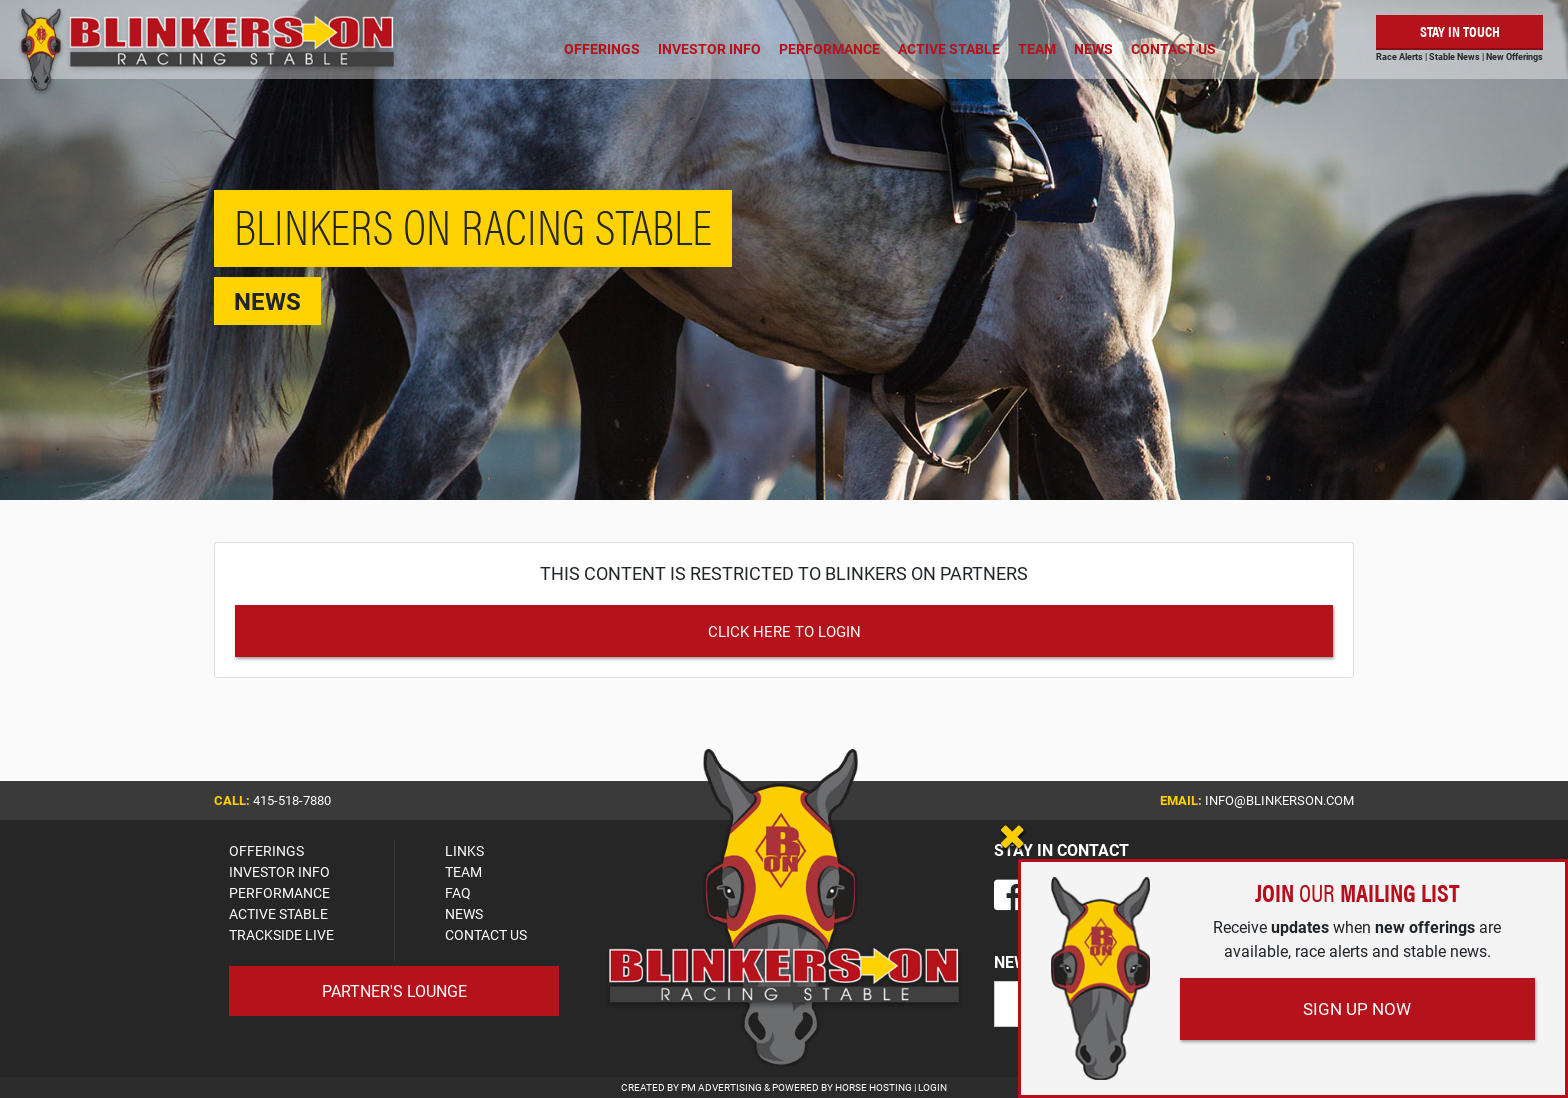  I want to click on OFFERINGS, so click(266, 850).